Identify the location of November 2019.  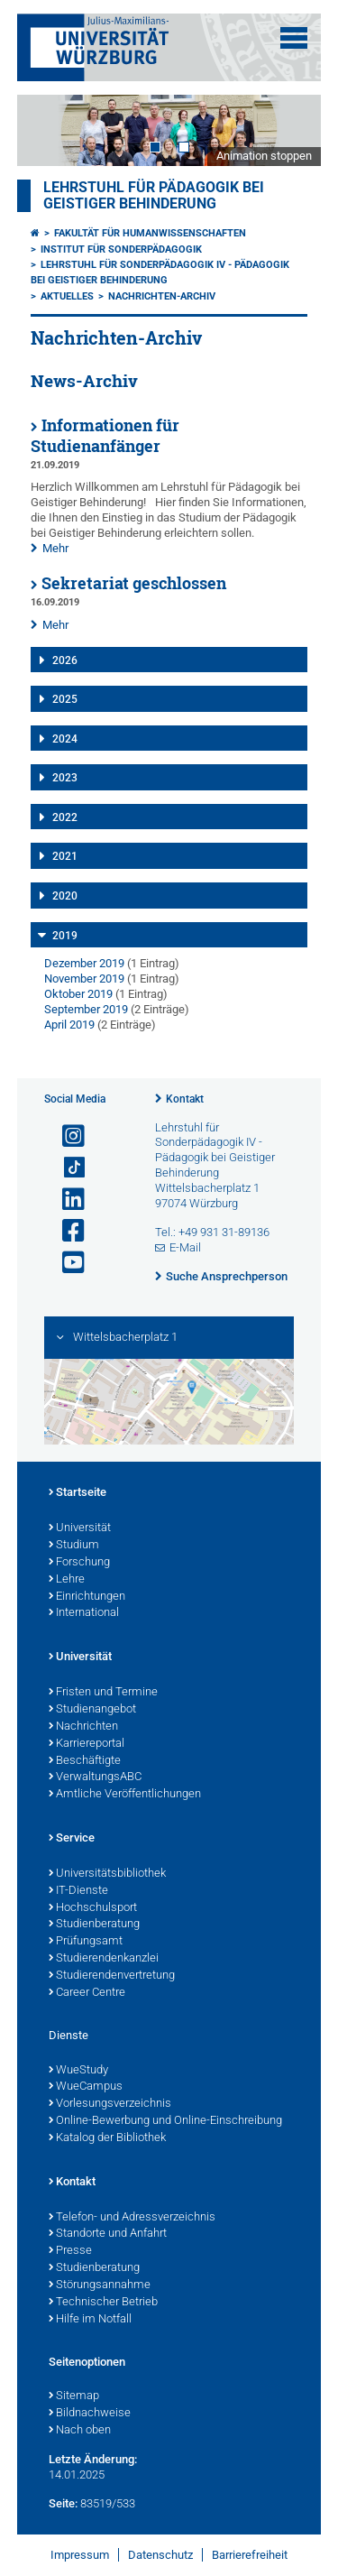
(84, 978).